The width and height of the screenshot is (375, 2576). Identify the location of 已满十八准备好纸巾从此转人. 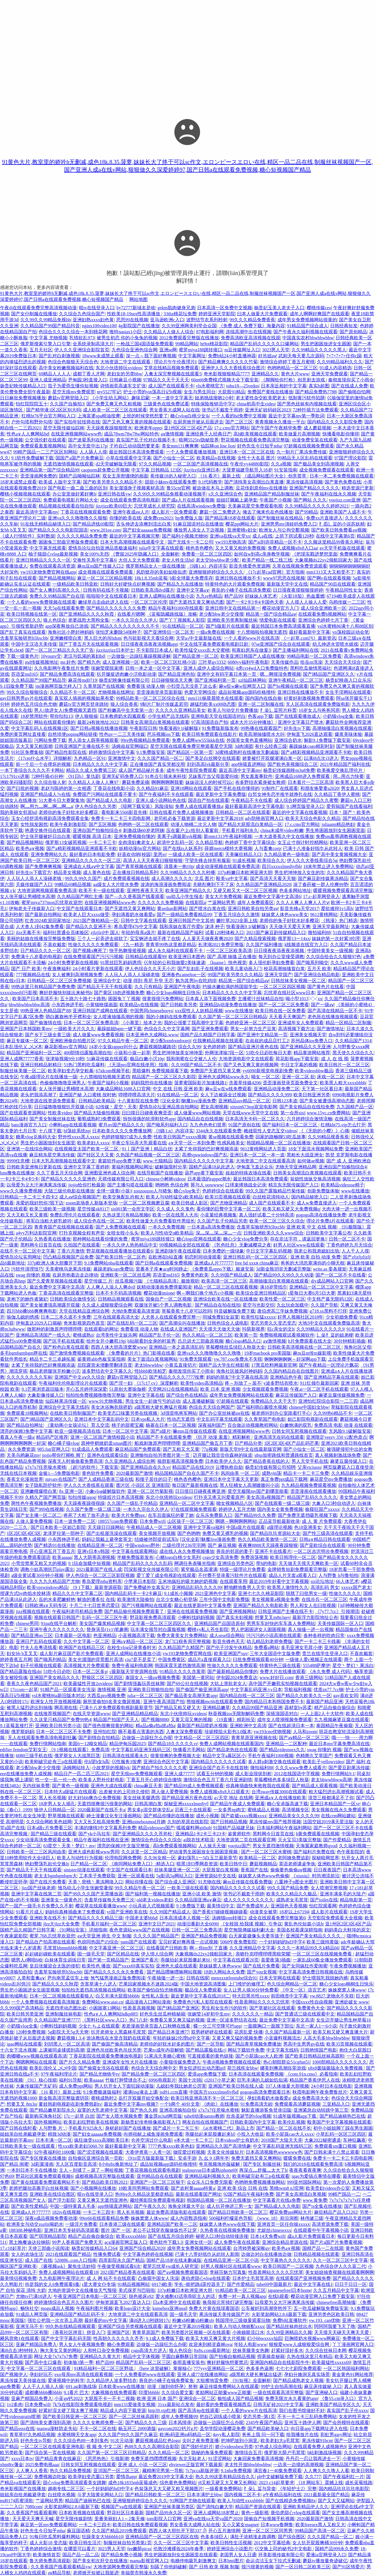
(312, 848).